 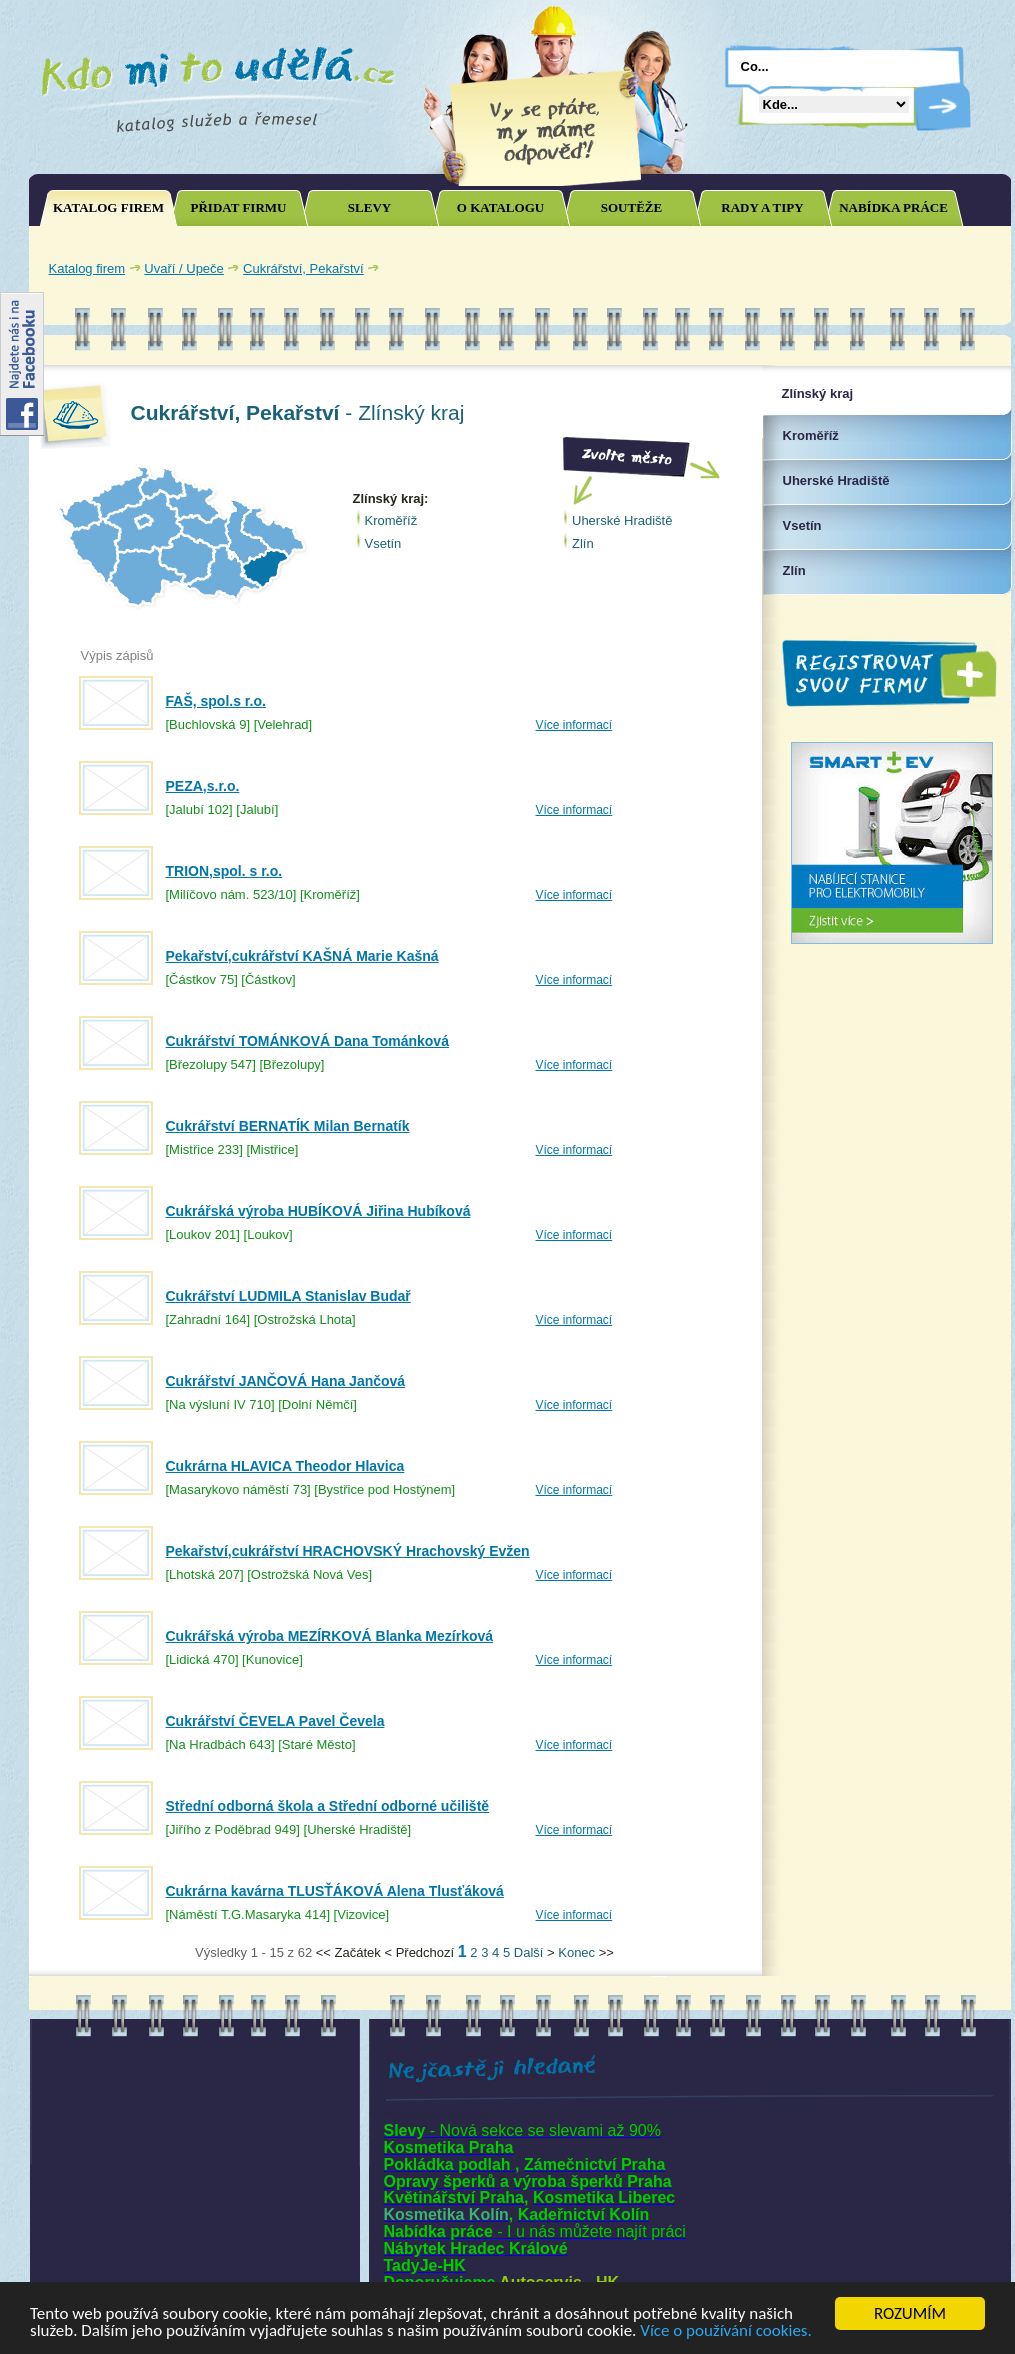 What do you see at coordinates (335, 1891) in the screenshot?
I see `Cukrárna kavárna TLUSŤÁKOVÁ Alena Tlusťáková` at bounding box center [335, 1891].